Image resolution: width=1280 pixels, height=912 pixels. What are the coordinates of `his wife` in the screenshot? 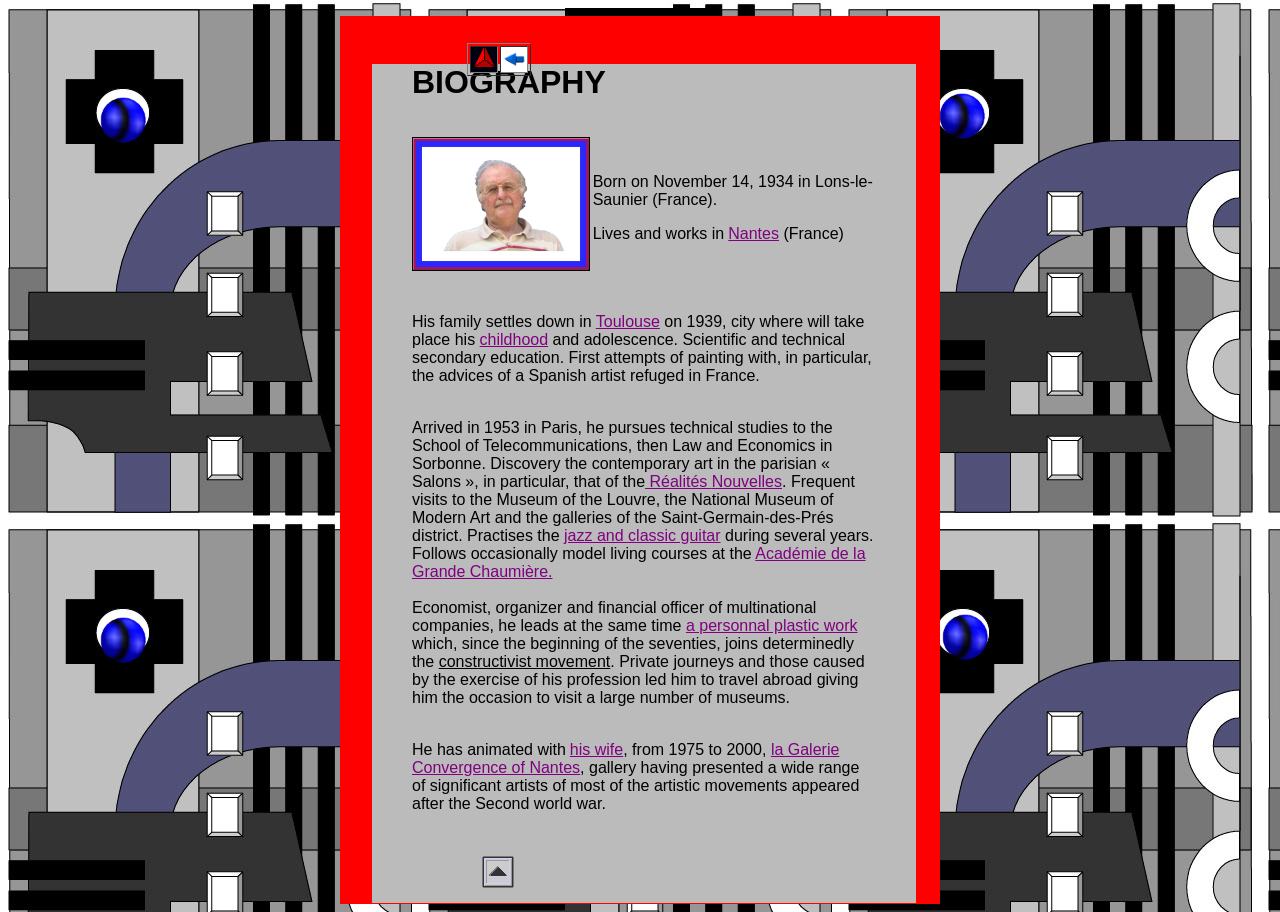 It's located at (596, 749).